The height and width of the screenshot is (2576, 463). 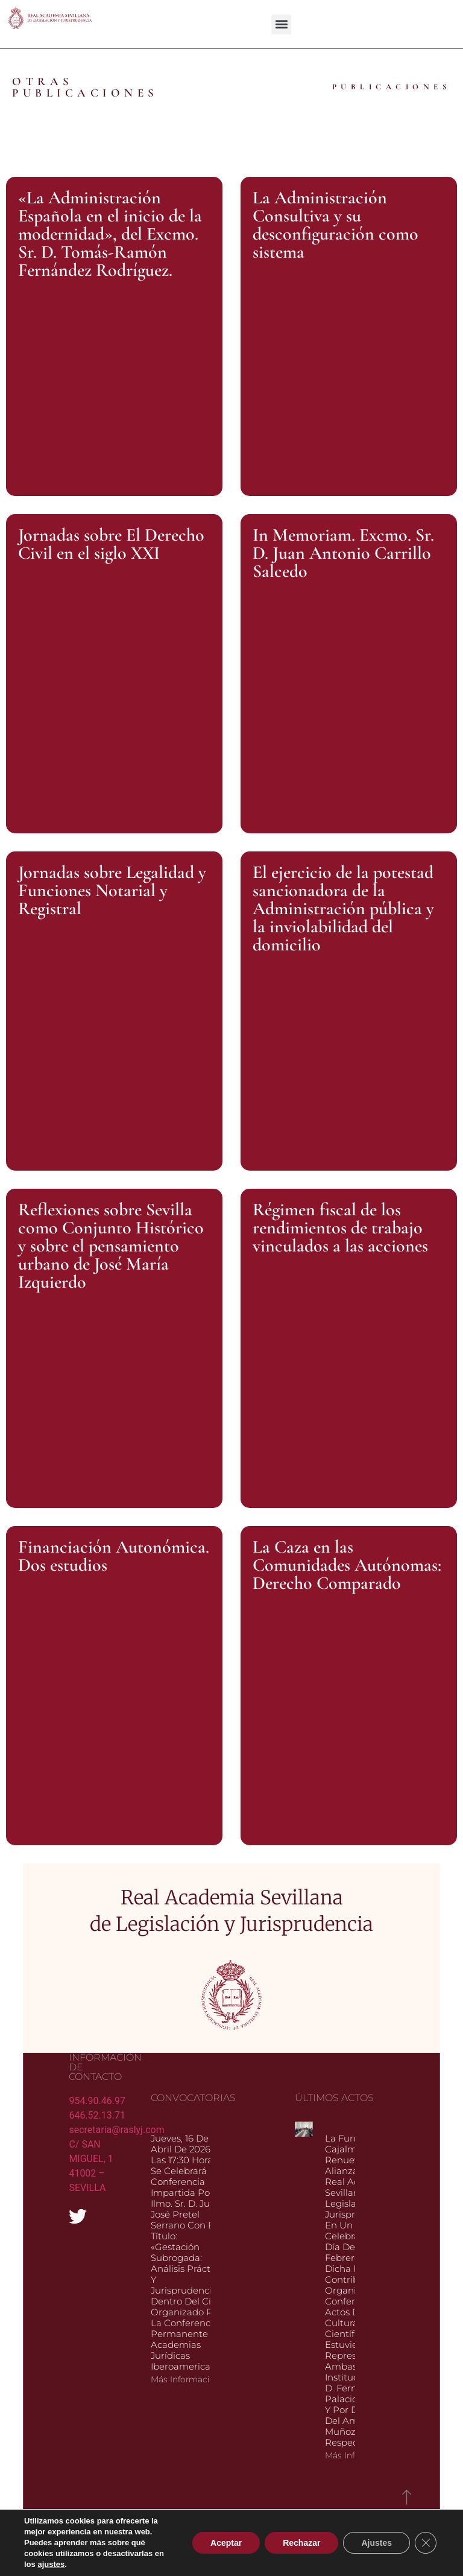 I want to click on La Caza en las Comunidades Autónomas: Derecho Comparado, so click(x=347, y=1565).